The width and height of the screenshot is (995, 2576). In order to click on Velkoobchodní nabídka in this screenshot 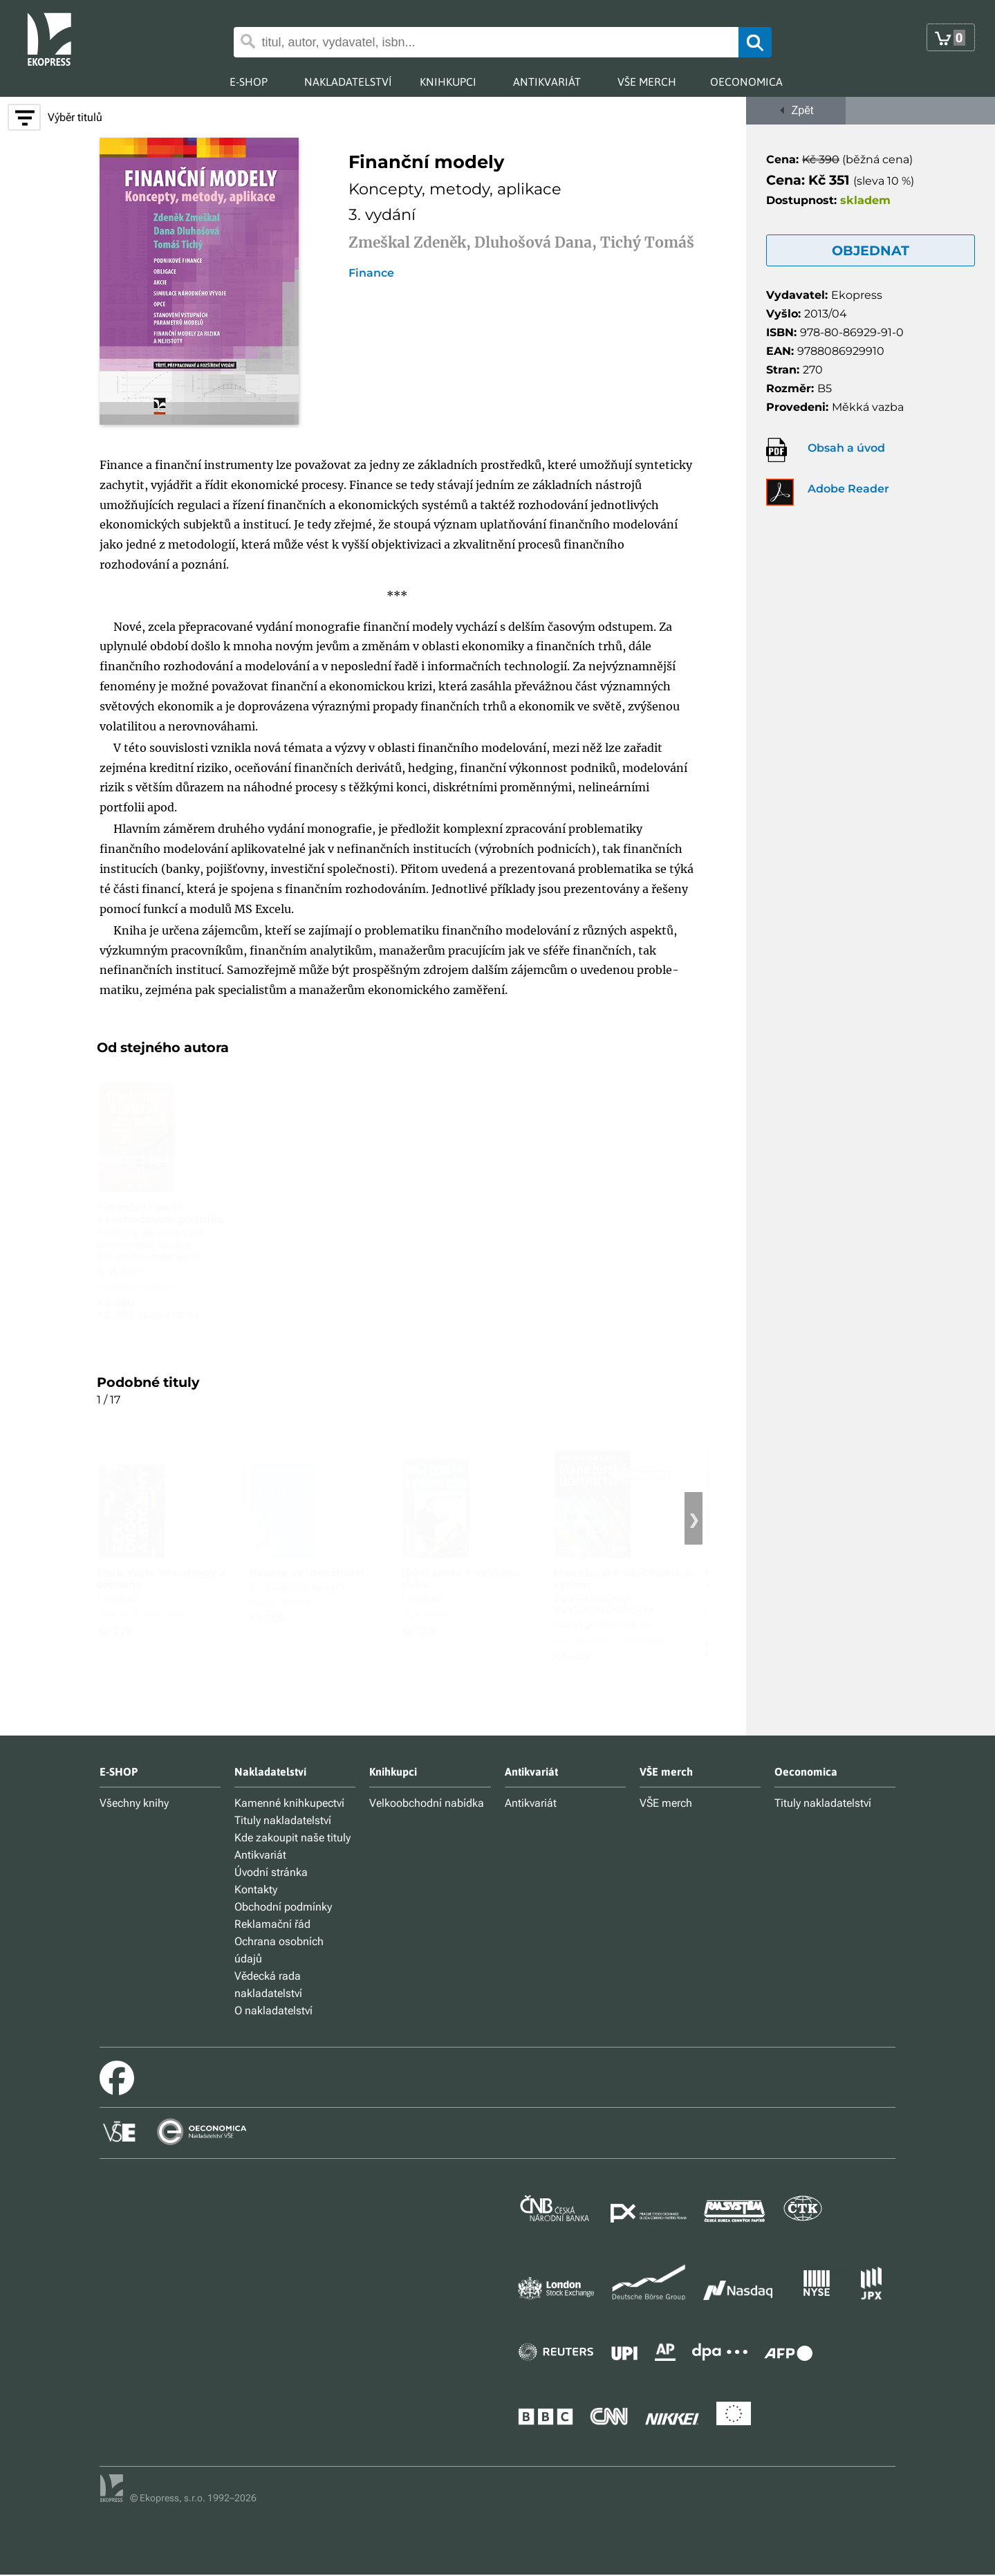, I will do `click(426, 1803)`.